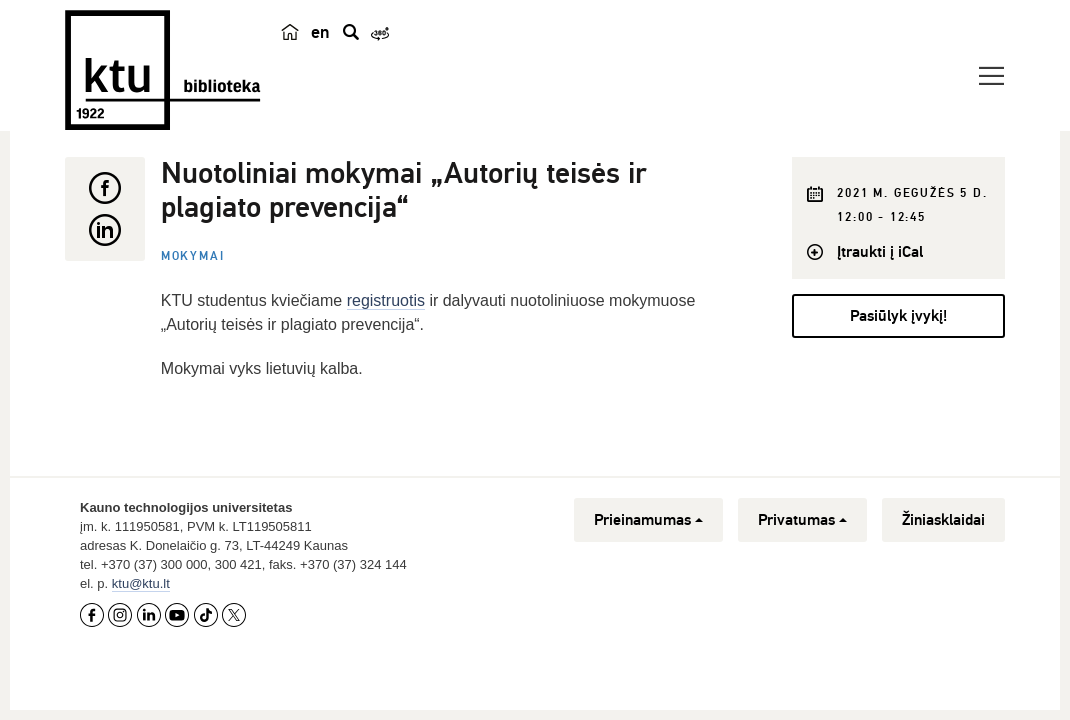 This screenshot has width=1070, height=720. I want to click on Prieinamumas, so click(648, 520).